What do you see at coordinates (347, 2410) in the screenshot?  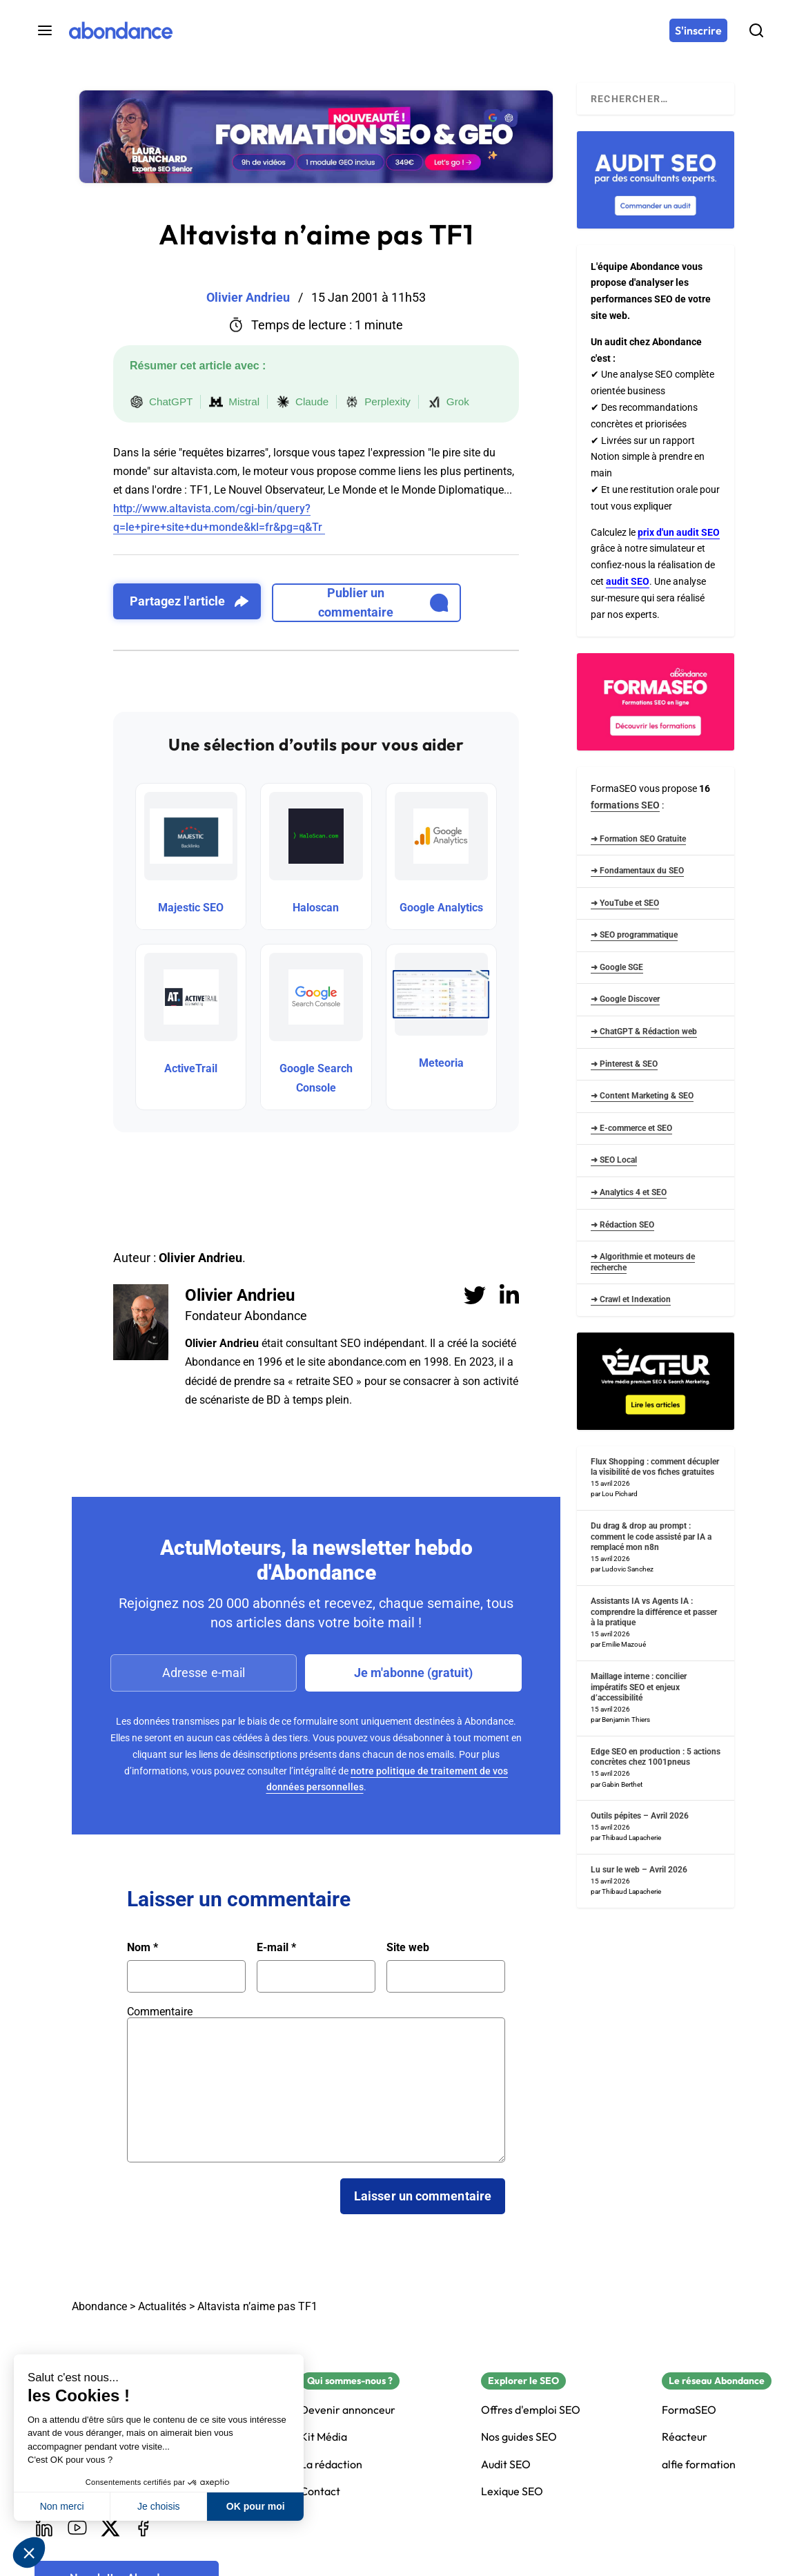 I see `Devenir annonceur` at bounding box center [347, 2410].